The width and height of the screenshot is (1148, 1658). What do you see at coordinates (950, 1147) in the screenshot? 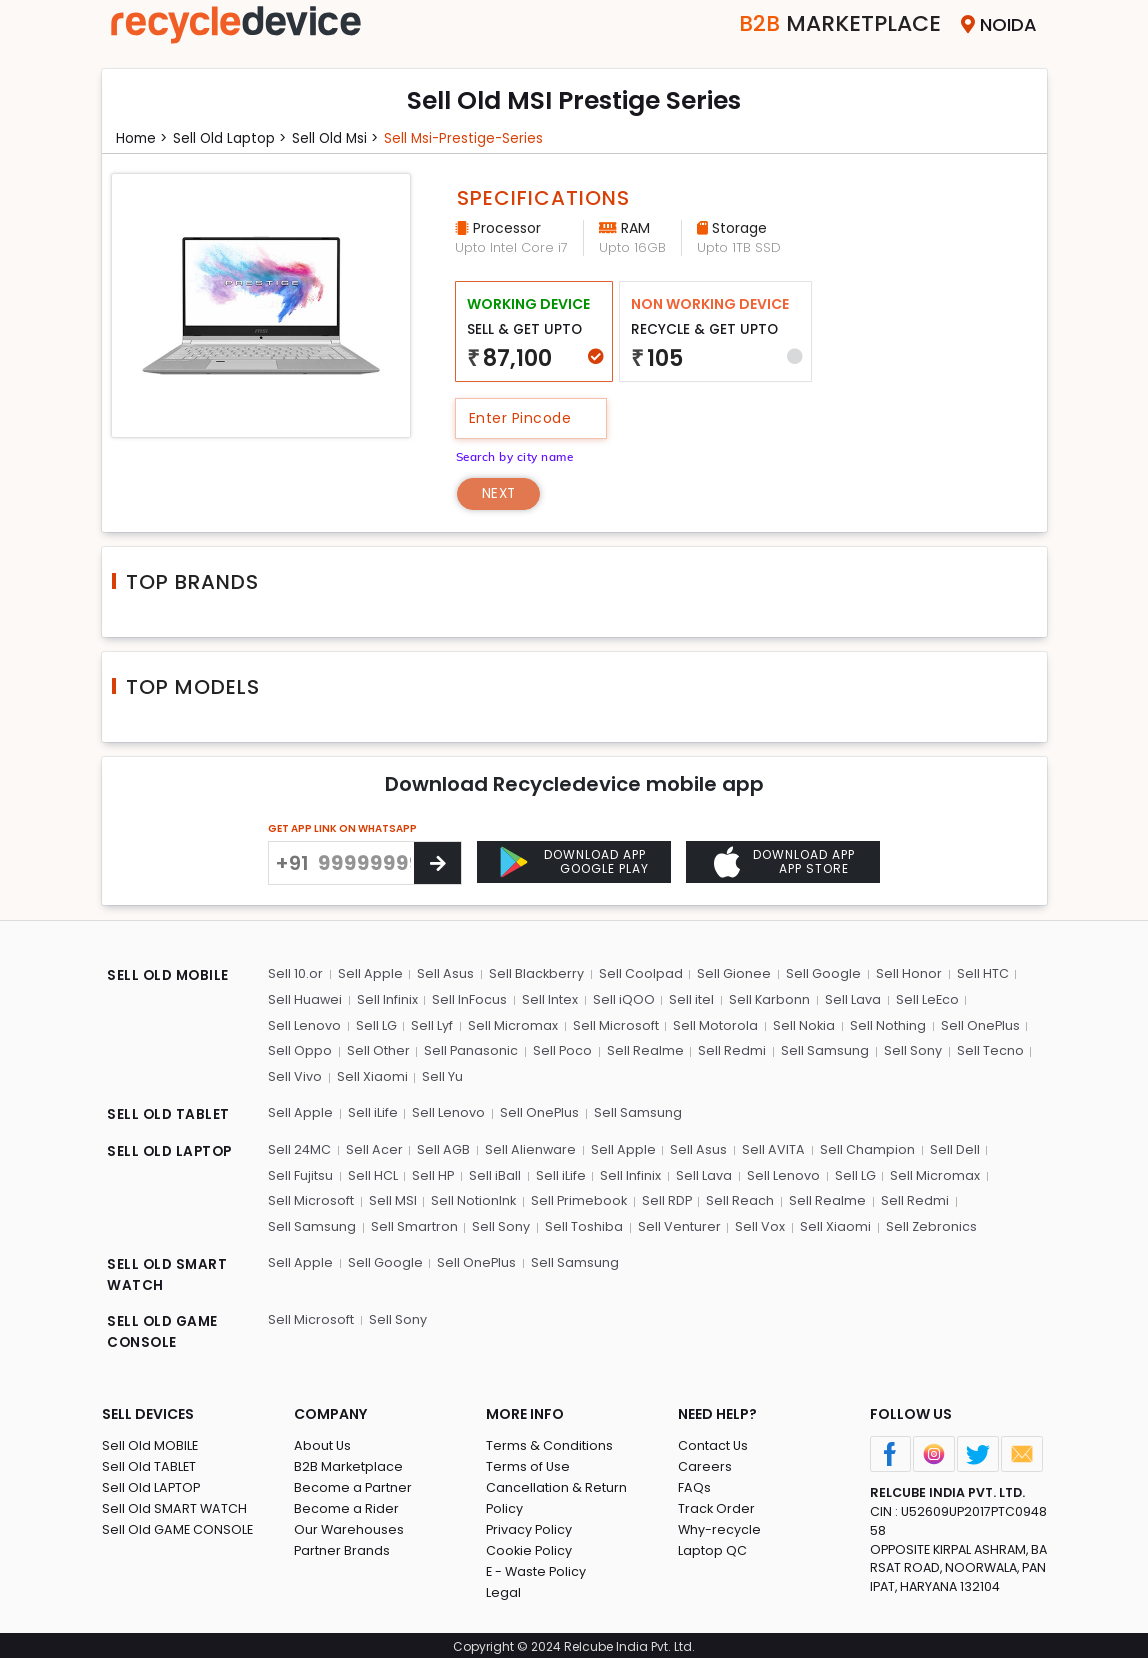
I see `Sell Dell` at bounding box center [950, 1147].